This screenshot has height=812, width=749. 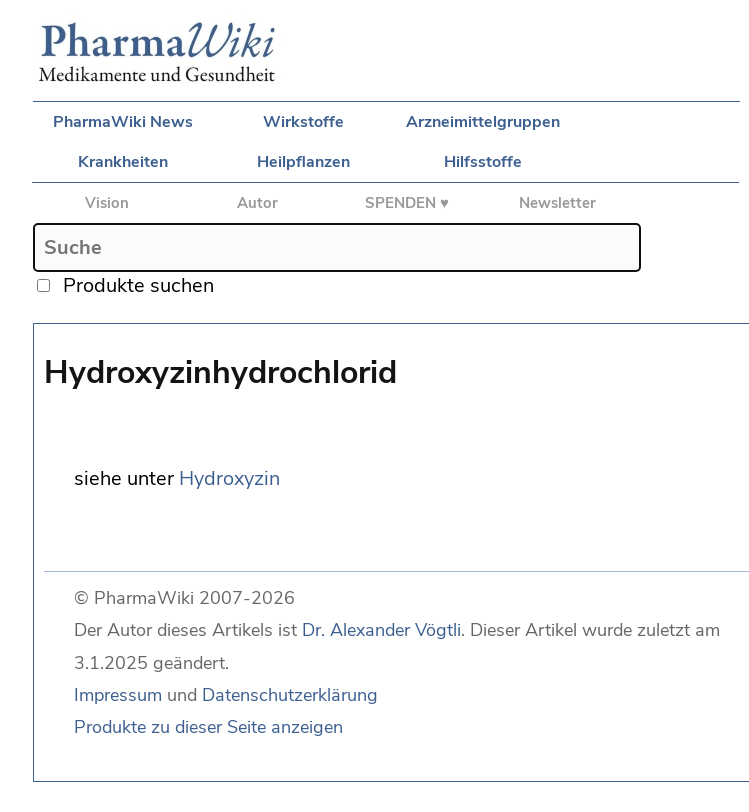 What do you see at coordinates (407, 203) in the screenshot?
I see `SPENDEN ♥` at bounding box center [407, 203].